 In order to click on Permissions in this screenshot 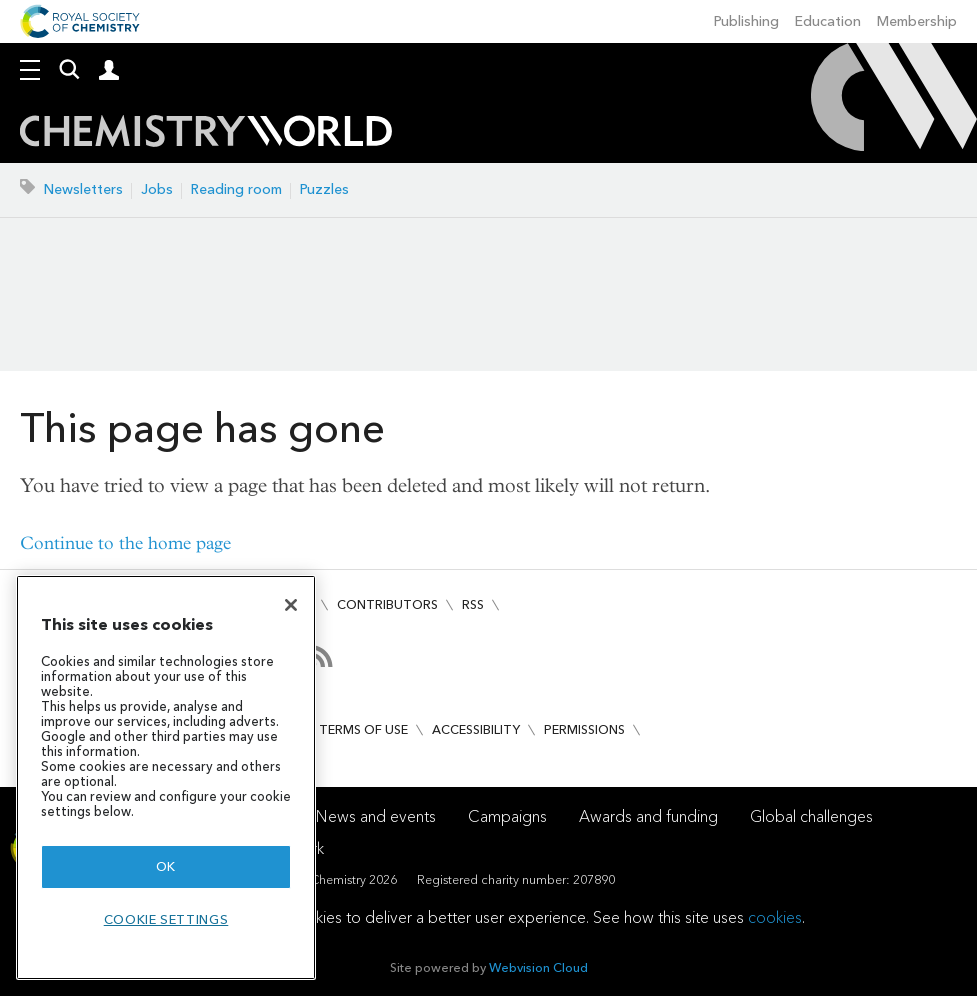, I will do `click(584, 729)`.